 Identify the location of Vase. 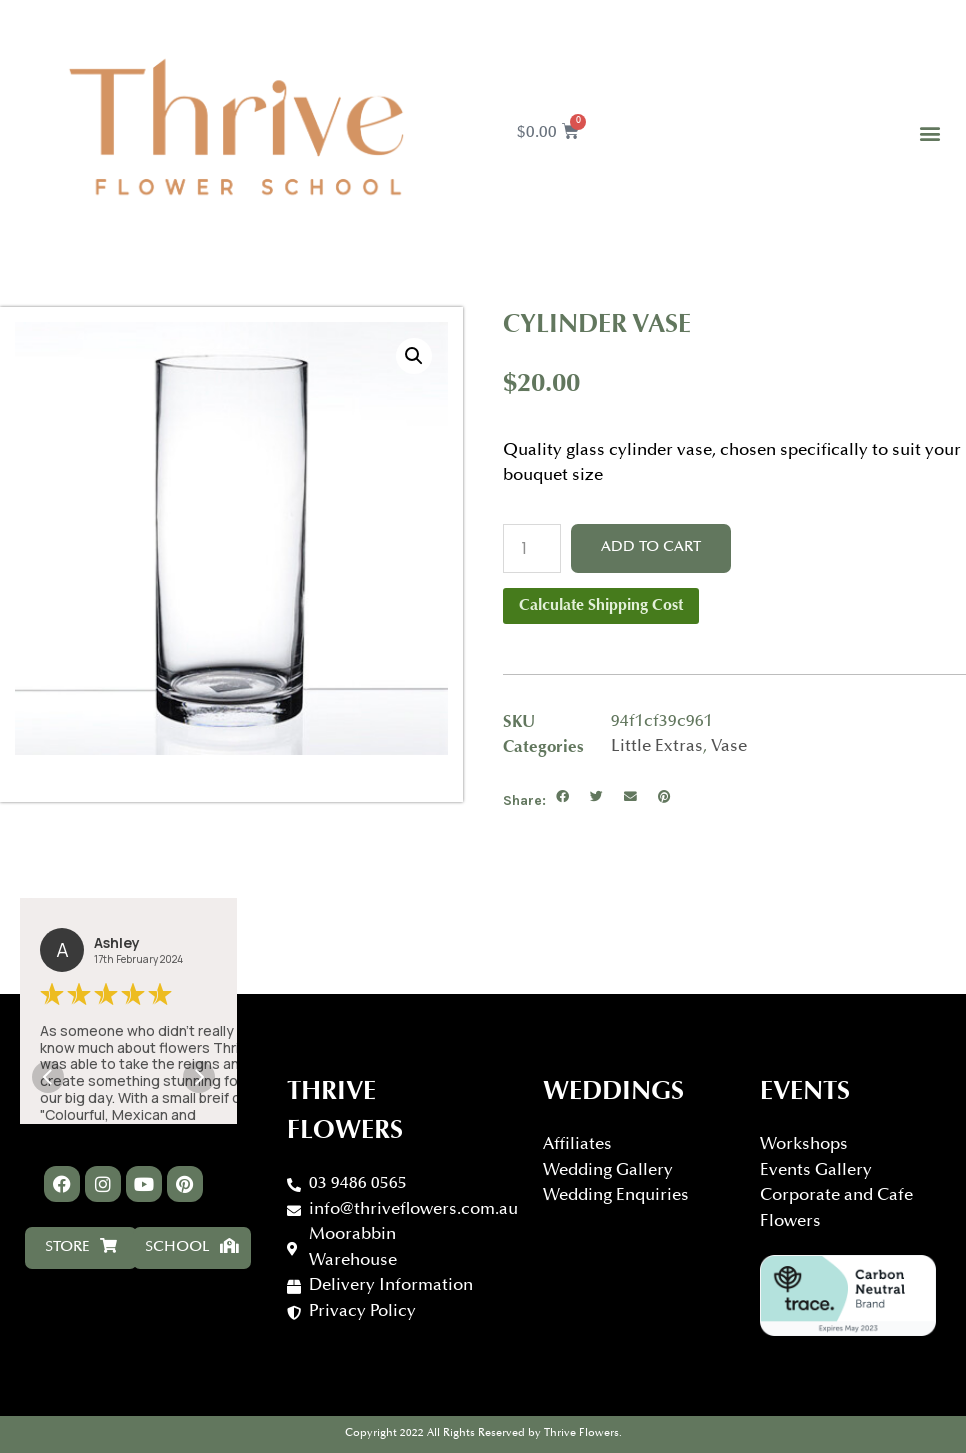
(729, 747).